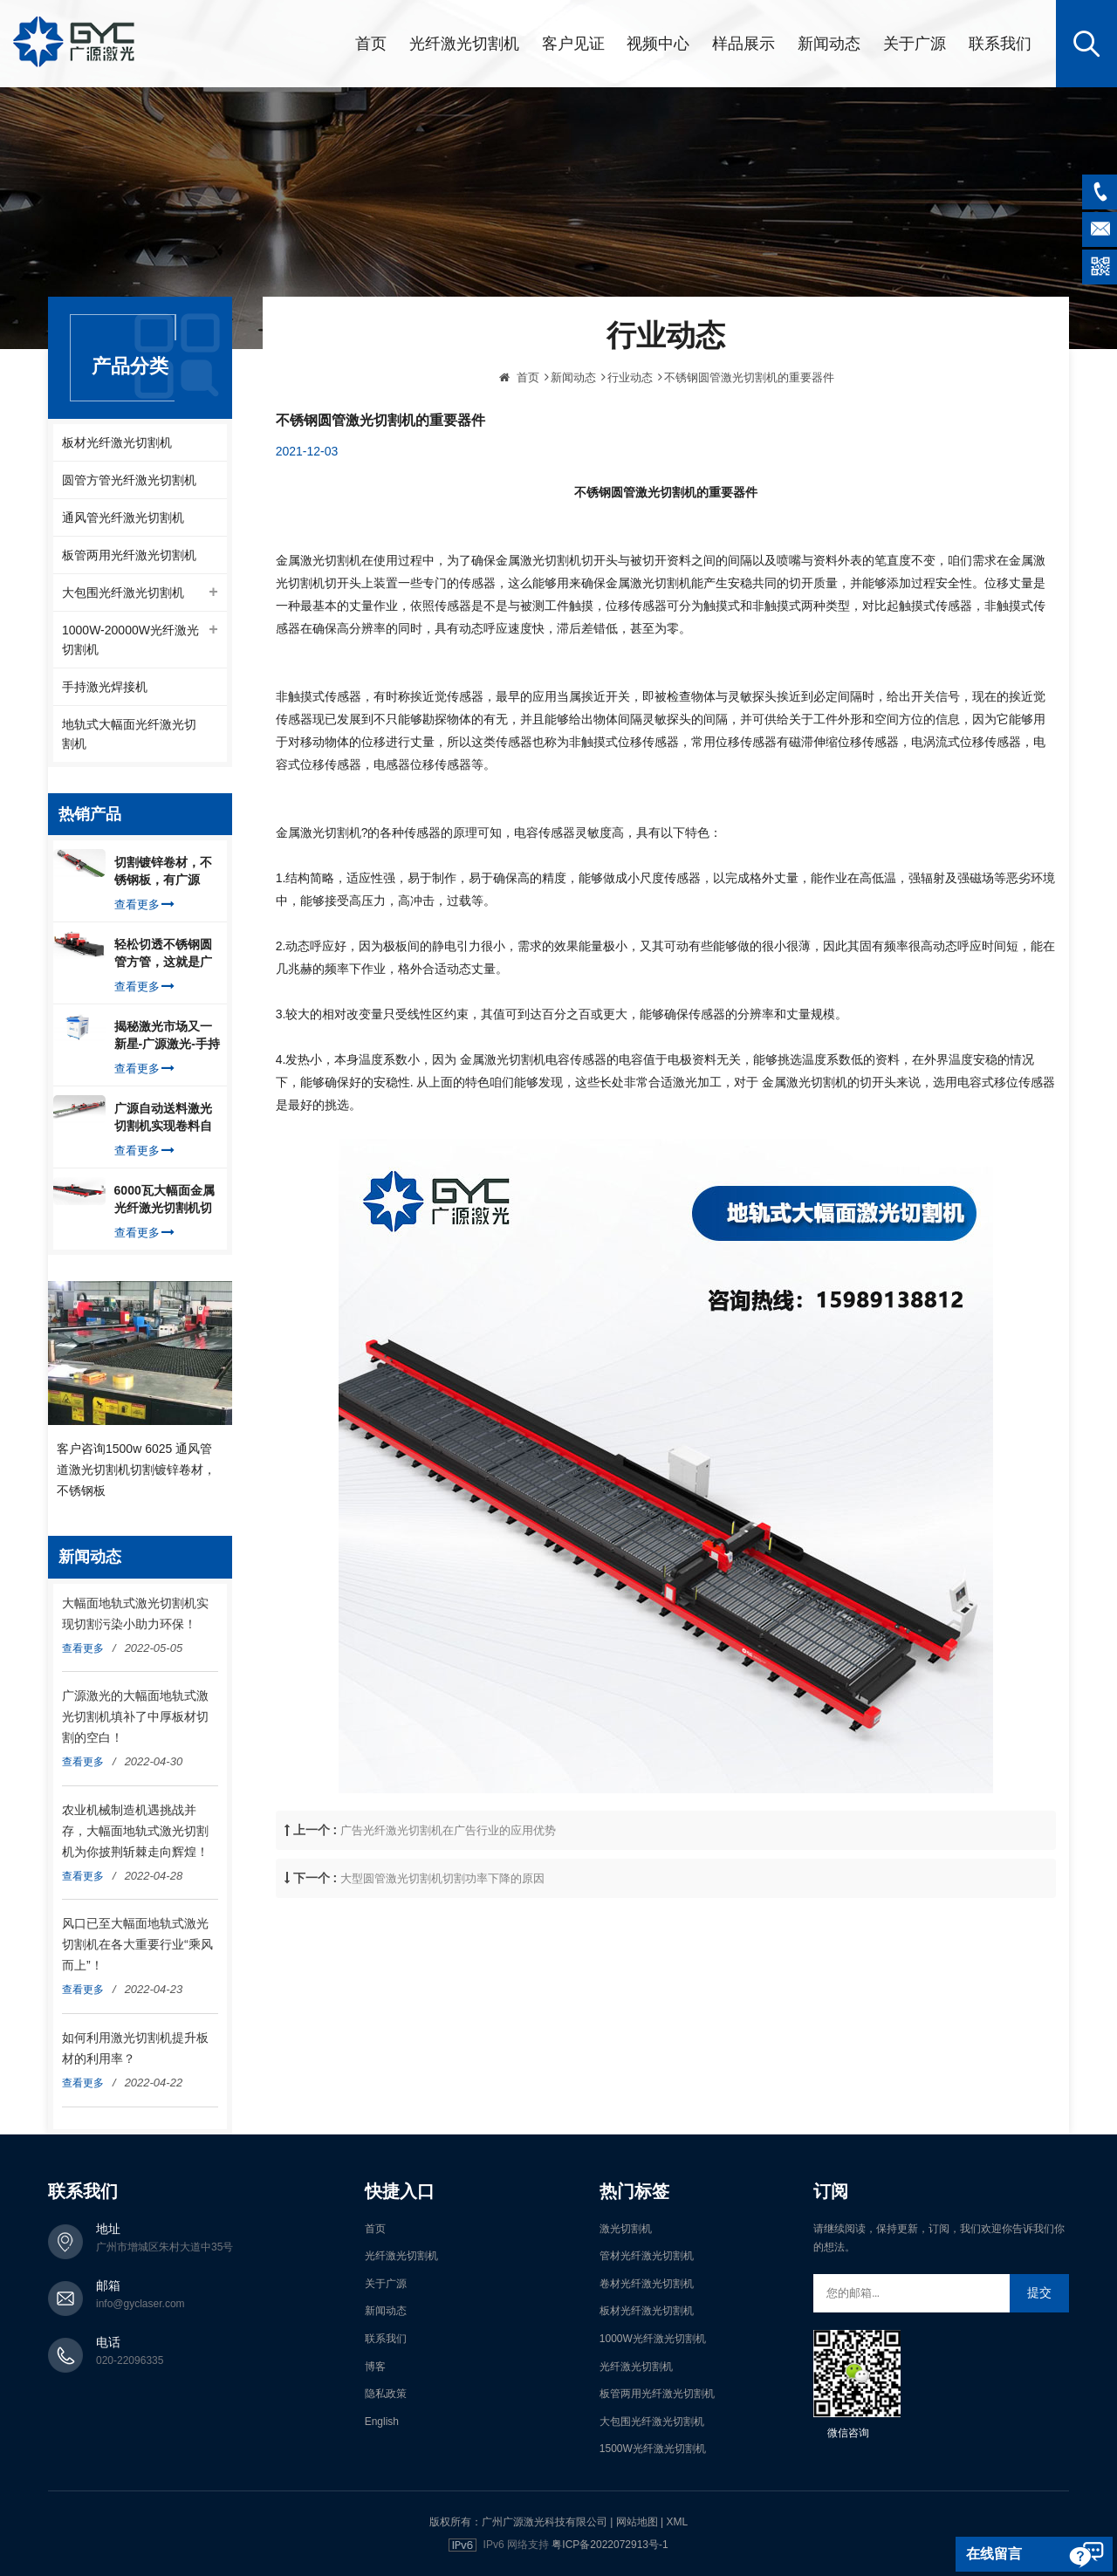 The width and height of the screenshot is (1117, 2576). What do you see at coordinates (573, 43) in the screenshot?
I see `客户见证` at bounding box center [573, 43].